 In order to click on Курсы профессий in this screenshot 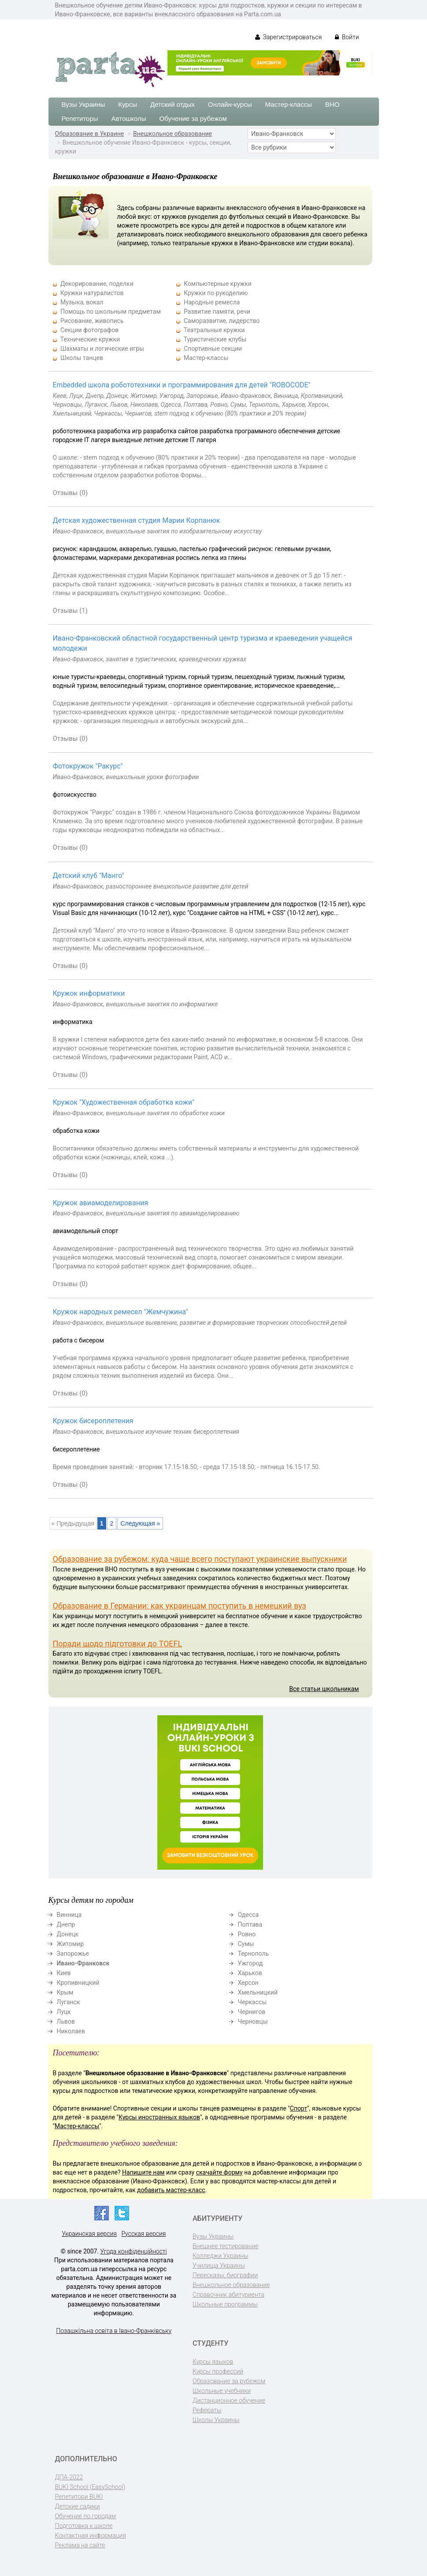, I will do `click(218, 2371)`.